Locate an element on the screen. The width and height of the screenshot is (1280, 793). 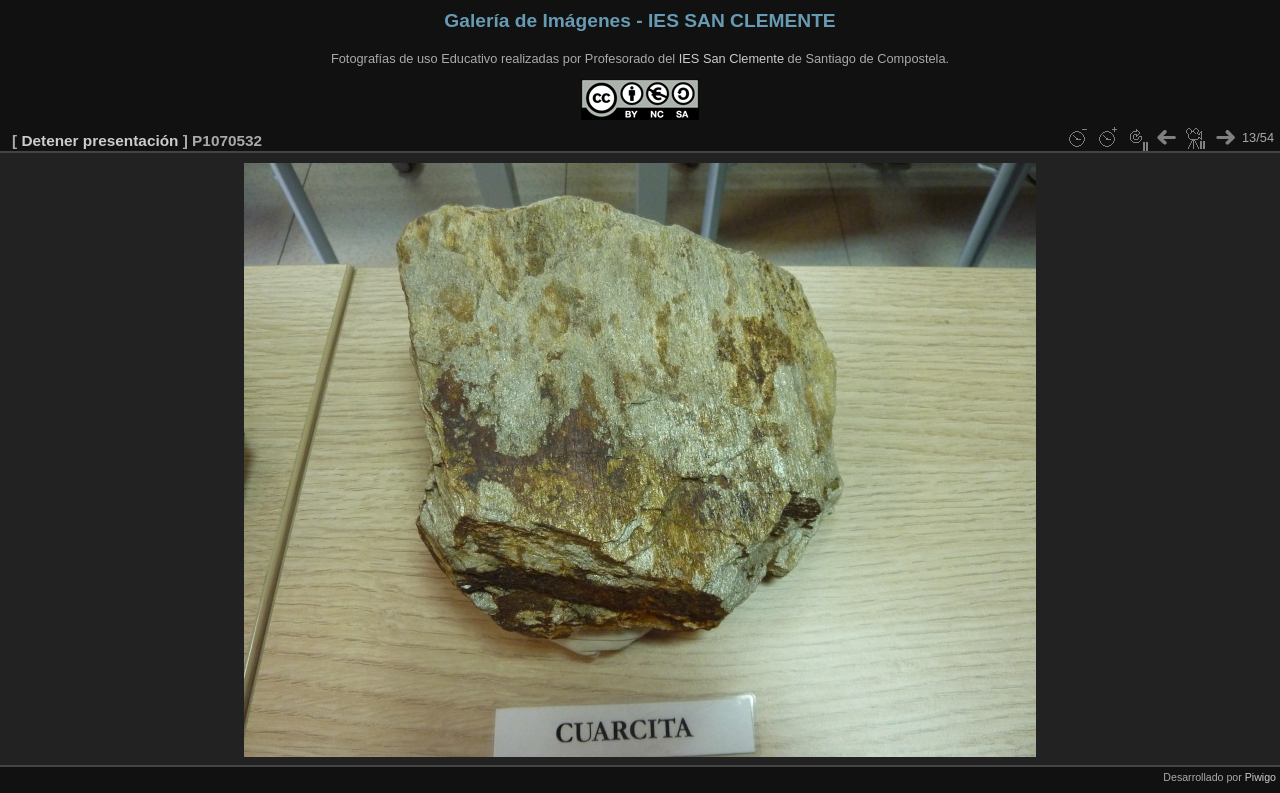
IES San Clemente is located at coordinates (731, 58).